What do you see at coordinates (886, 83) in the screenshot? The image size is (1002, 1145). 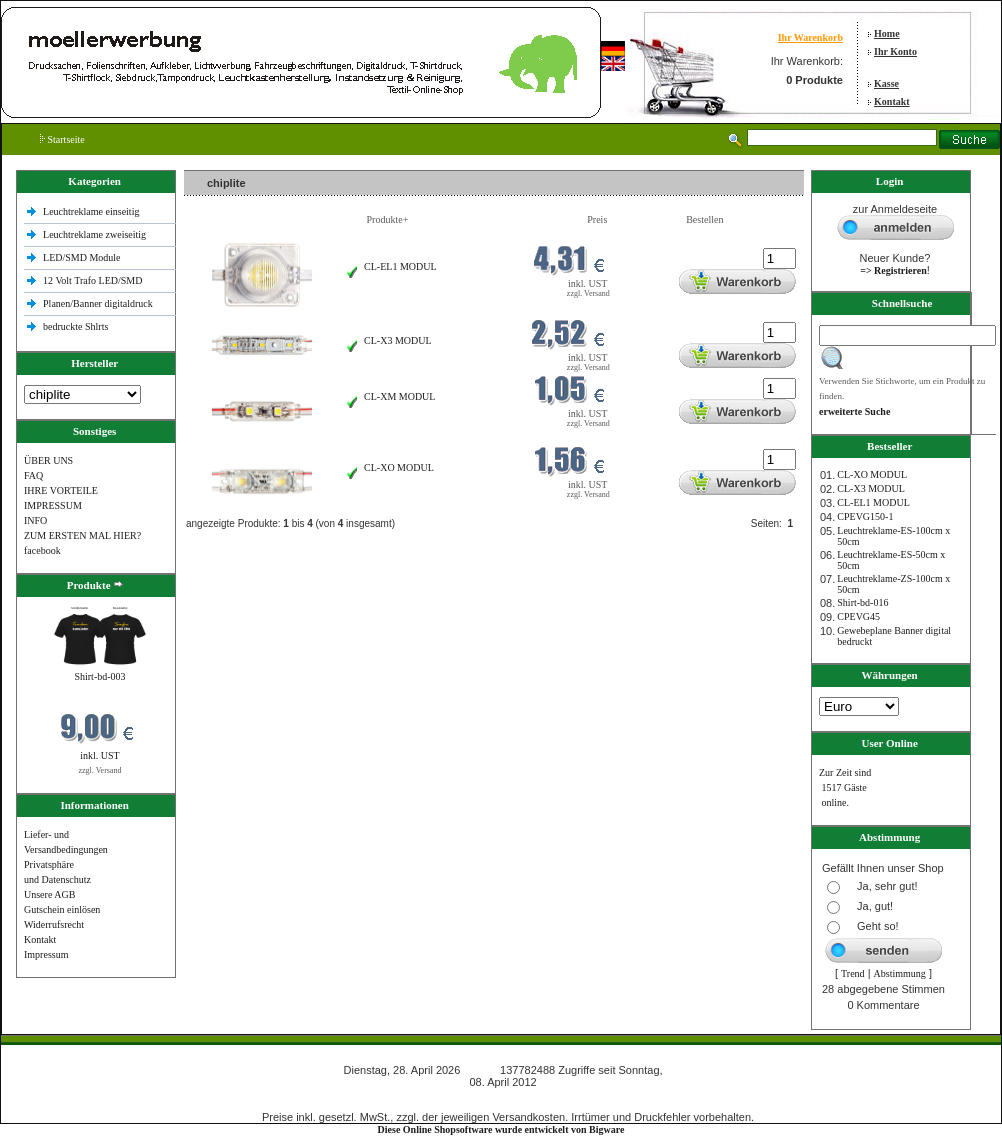 I see `Kasse` at bounding box center [886, 83].